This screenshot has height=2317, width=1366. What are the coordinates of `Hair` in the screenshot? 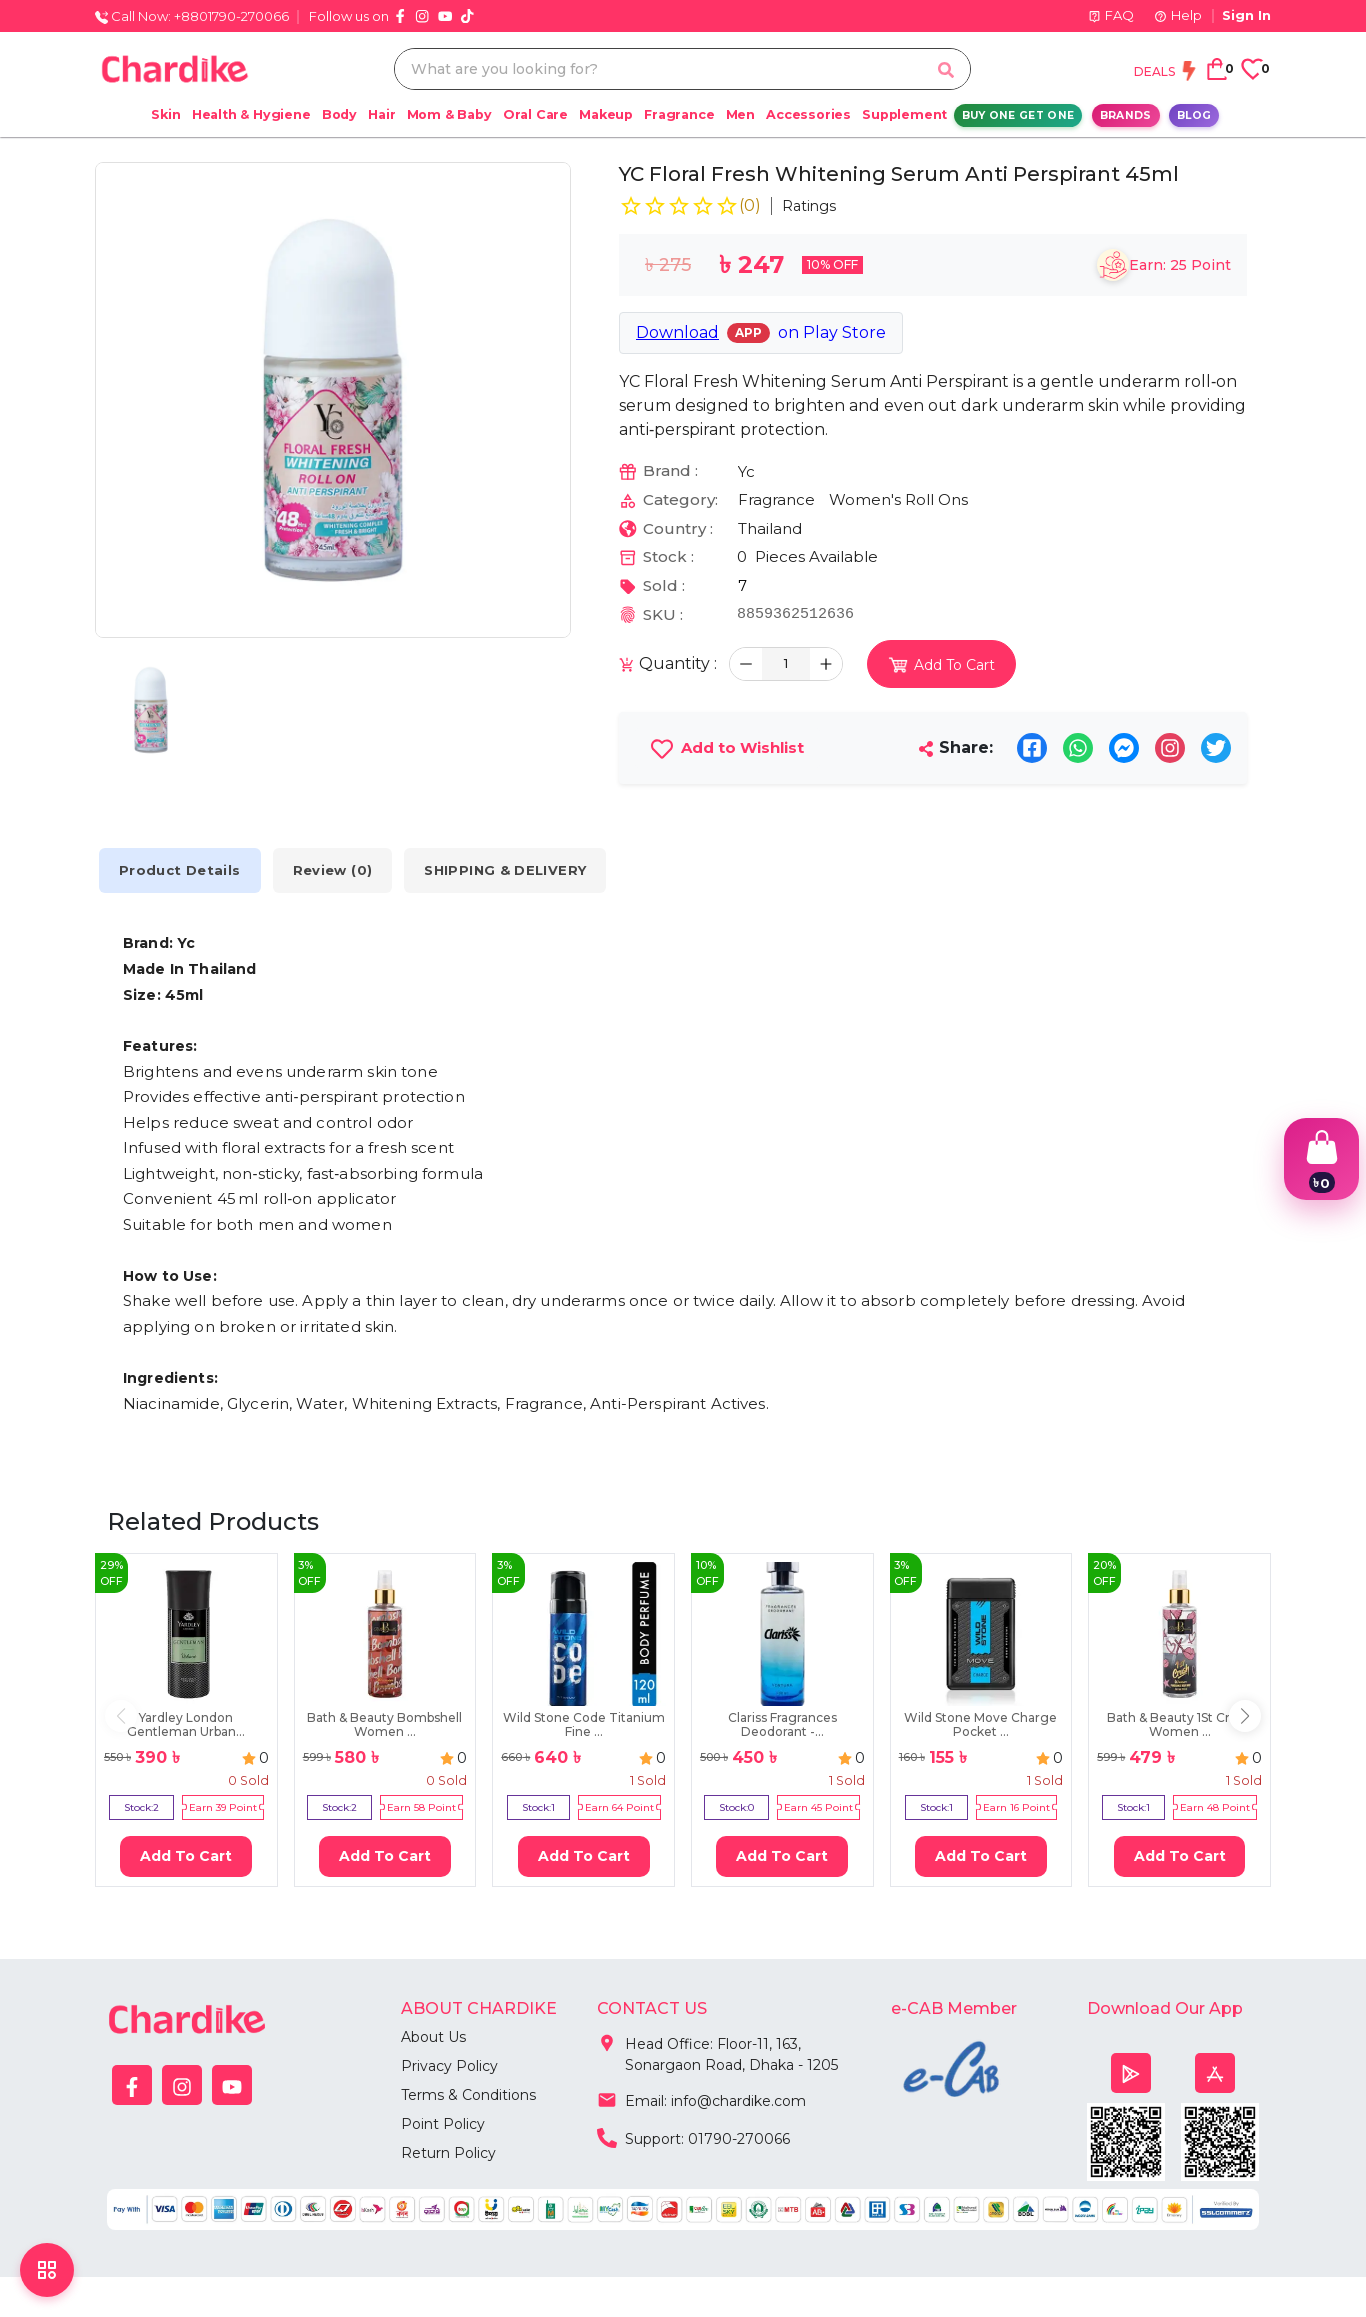 It's located at (381, 114).